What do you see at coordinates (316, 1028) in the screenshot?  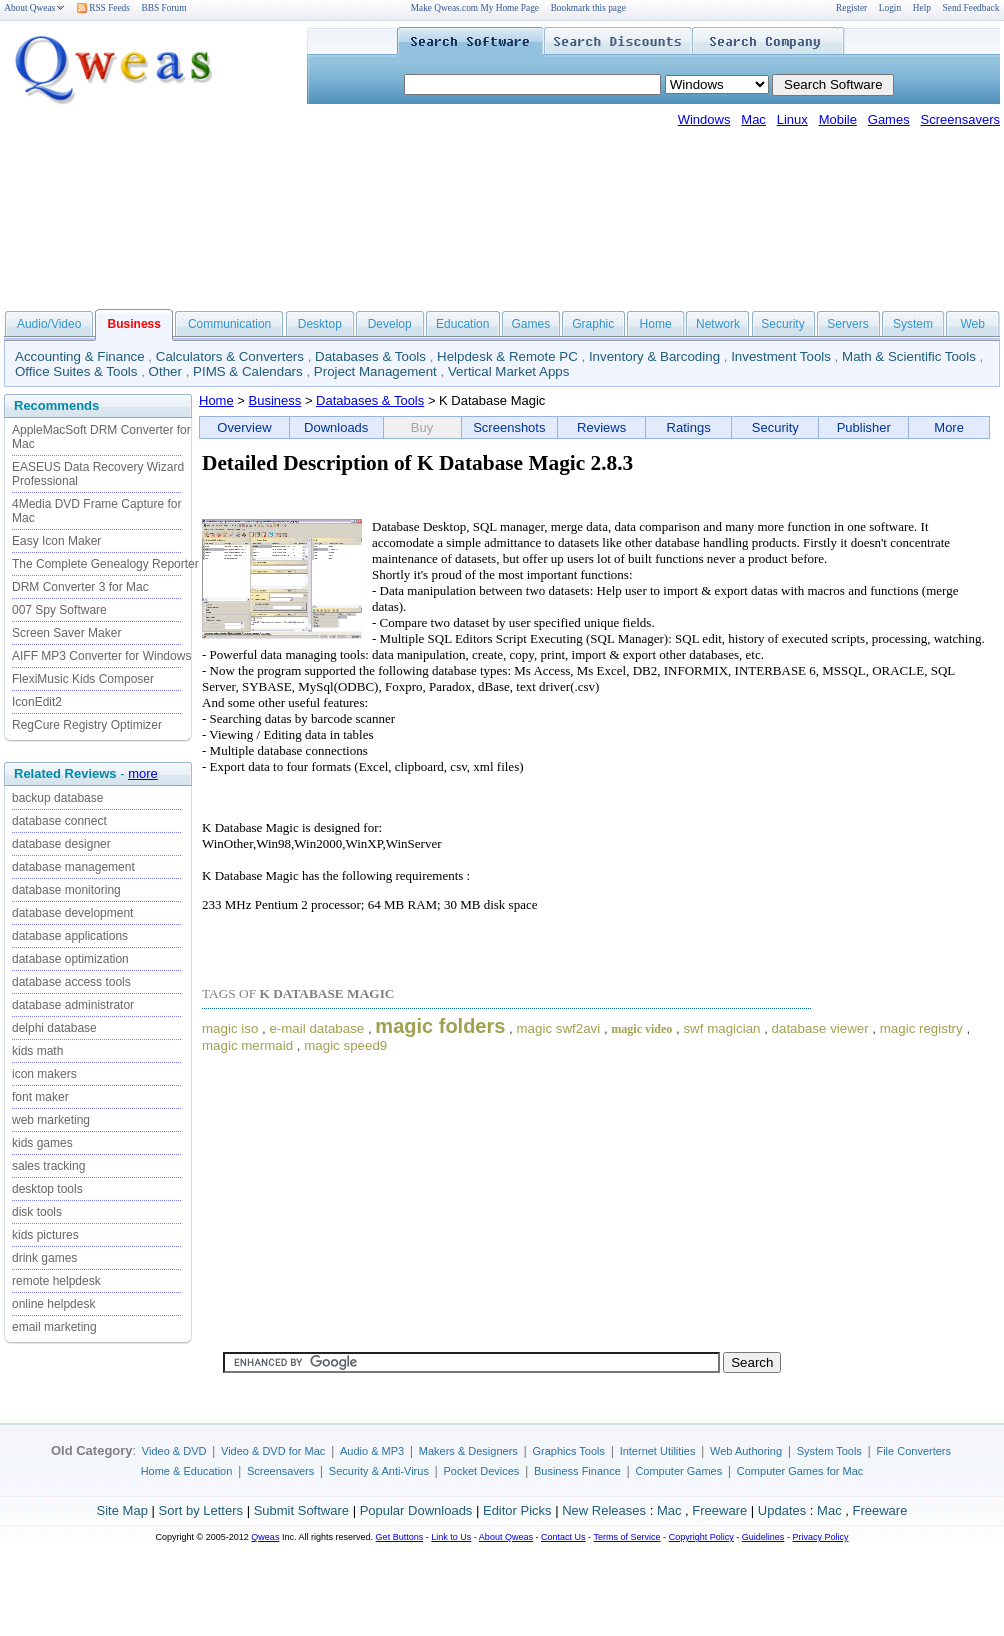 I see `e-mail database` at bounding box center [316, 1028].